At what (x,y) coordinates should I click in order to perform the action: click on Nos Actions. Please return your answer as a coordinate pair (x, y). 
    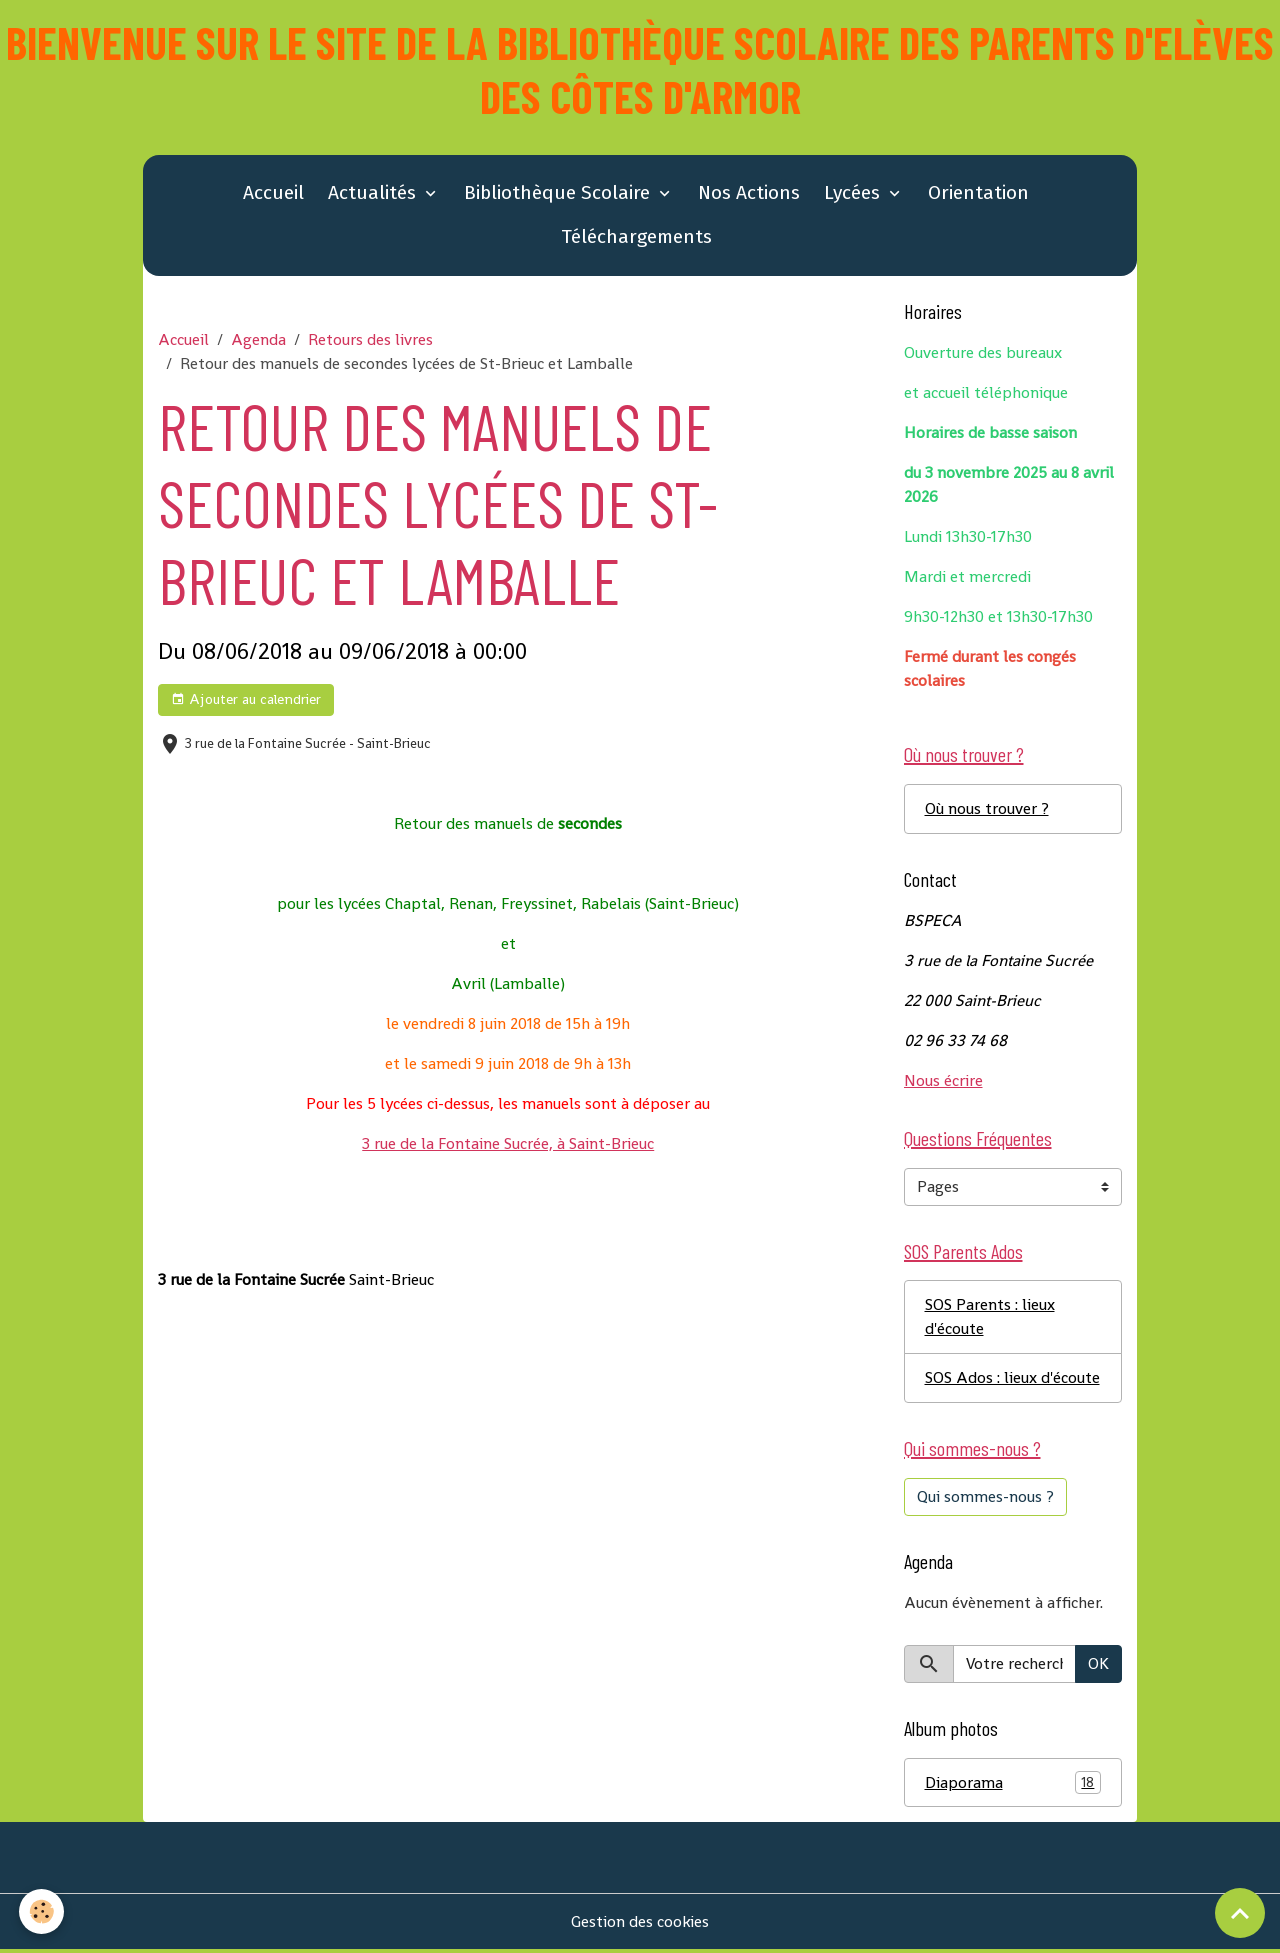
    Looking at the image, I should click on (749, 193).